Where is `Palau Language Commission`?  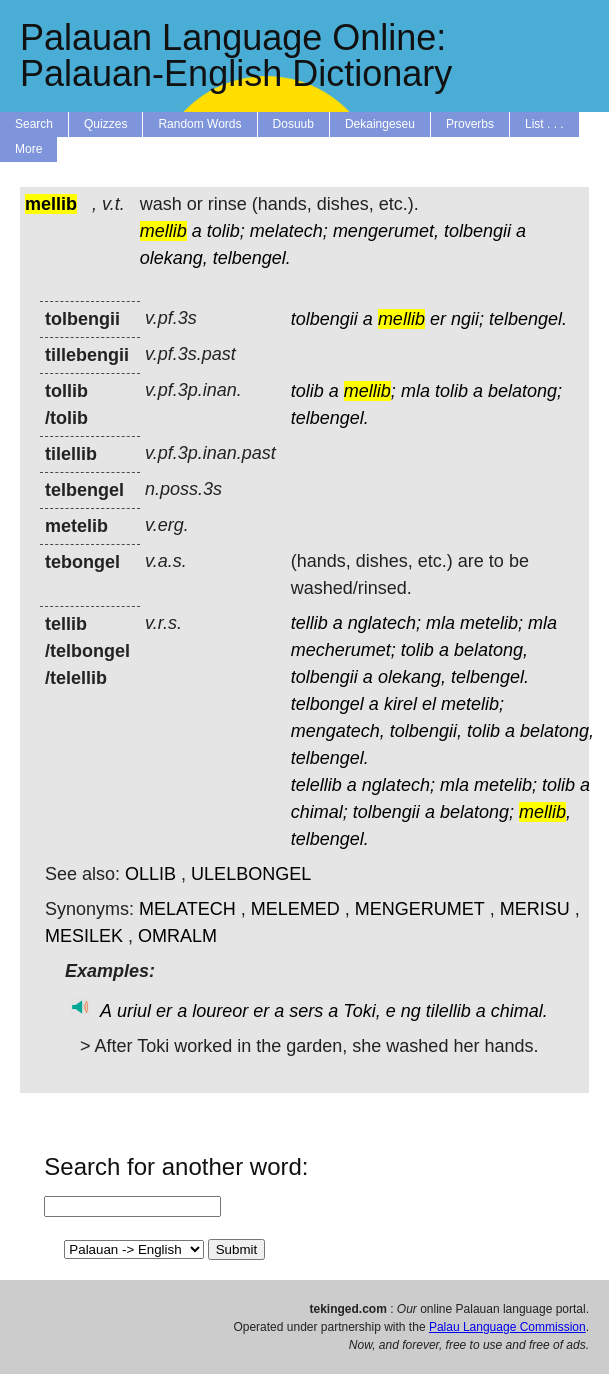 Palau Language Commission is located at coordinates (507, 1327).